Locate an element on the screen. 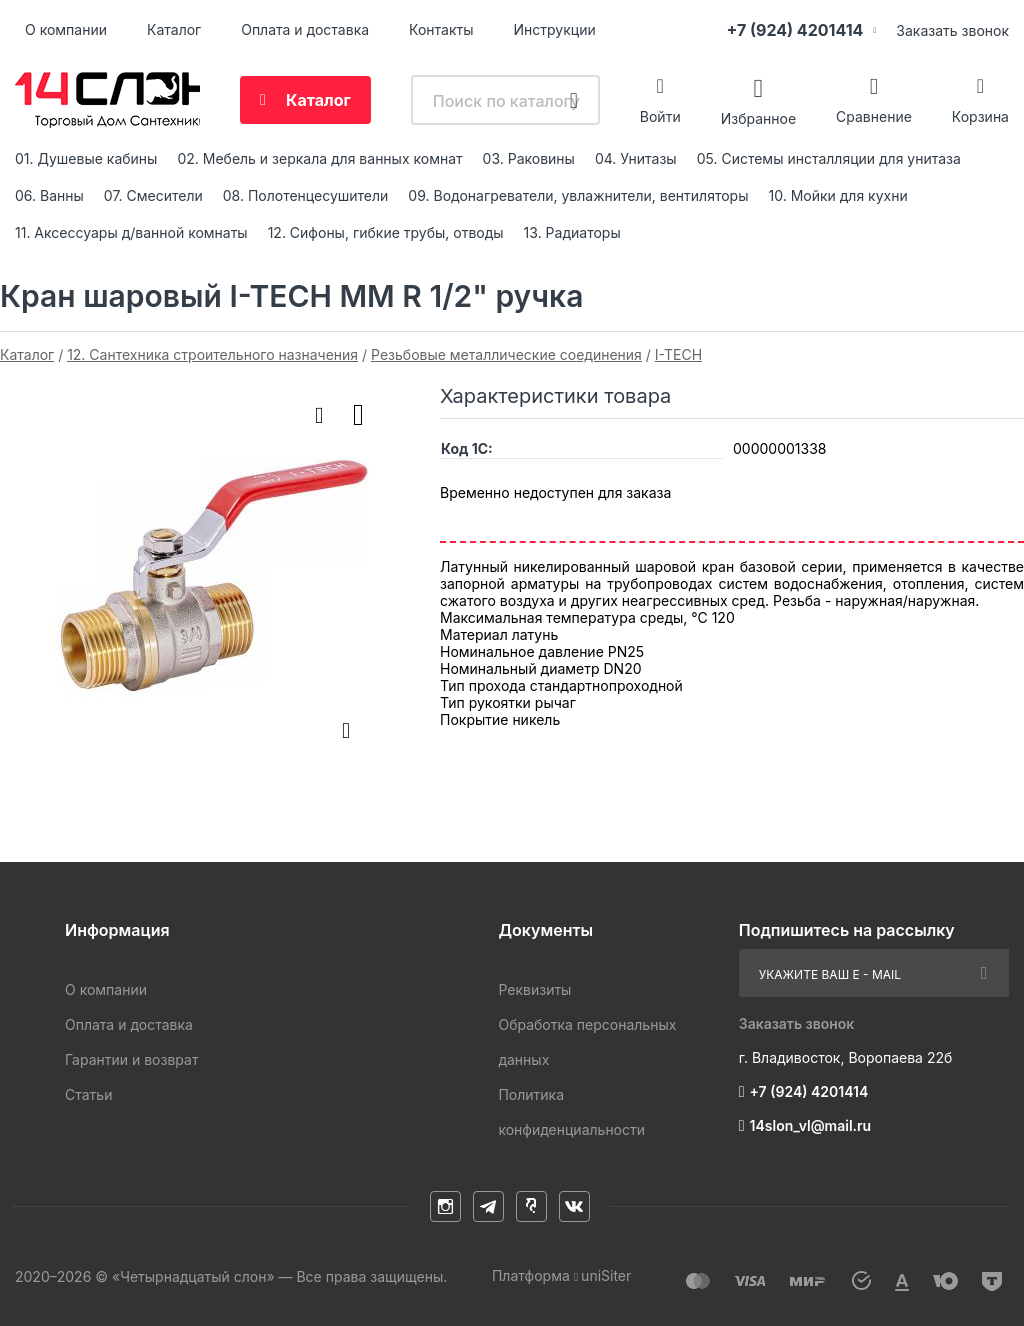  04. Унитазы is located at coordinates (636, 158).